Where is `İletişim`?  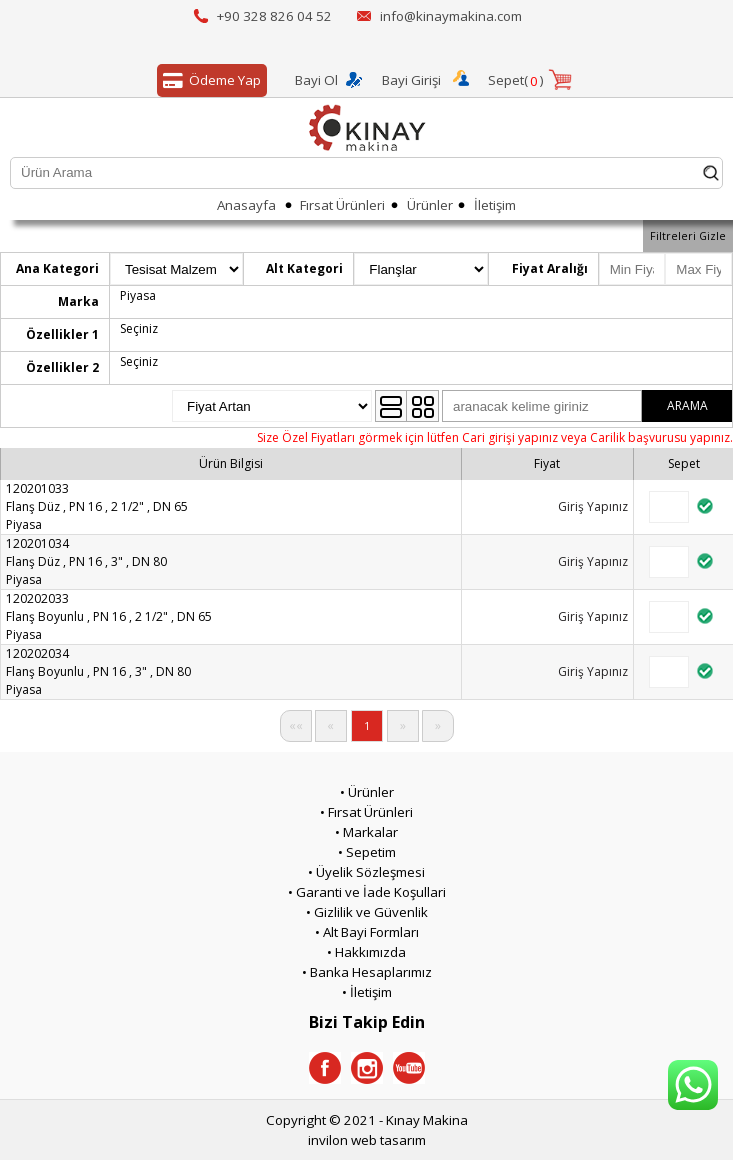
İletişim is located at coordinates (495, 205).